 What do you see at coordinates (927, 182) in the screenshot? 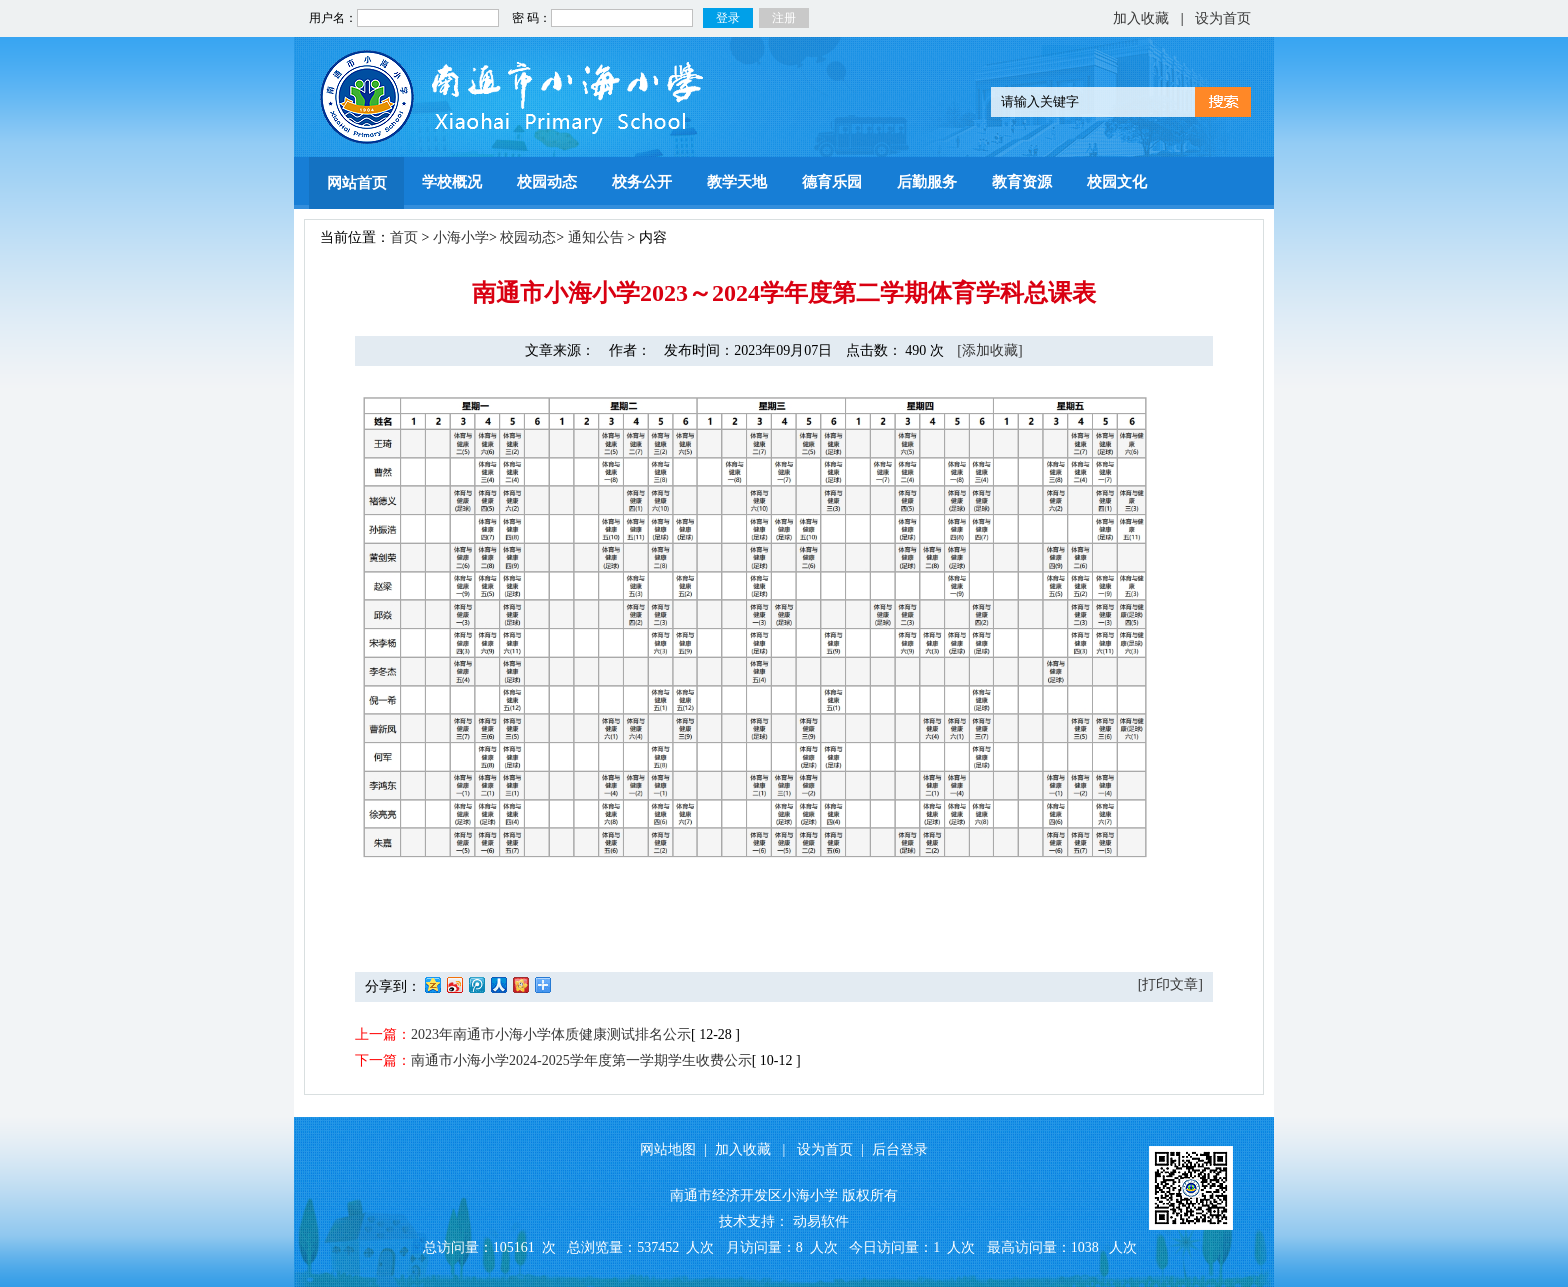
I see `后勤服务` at bounding box center [927, 182].